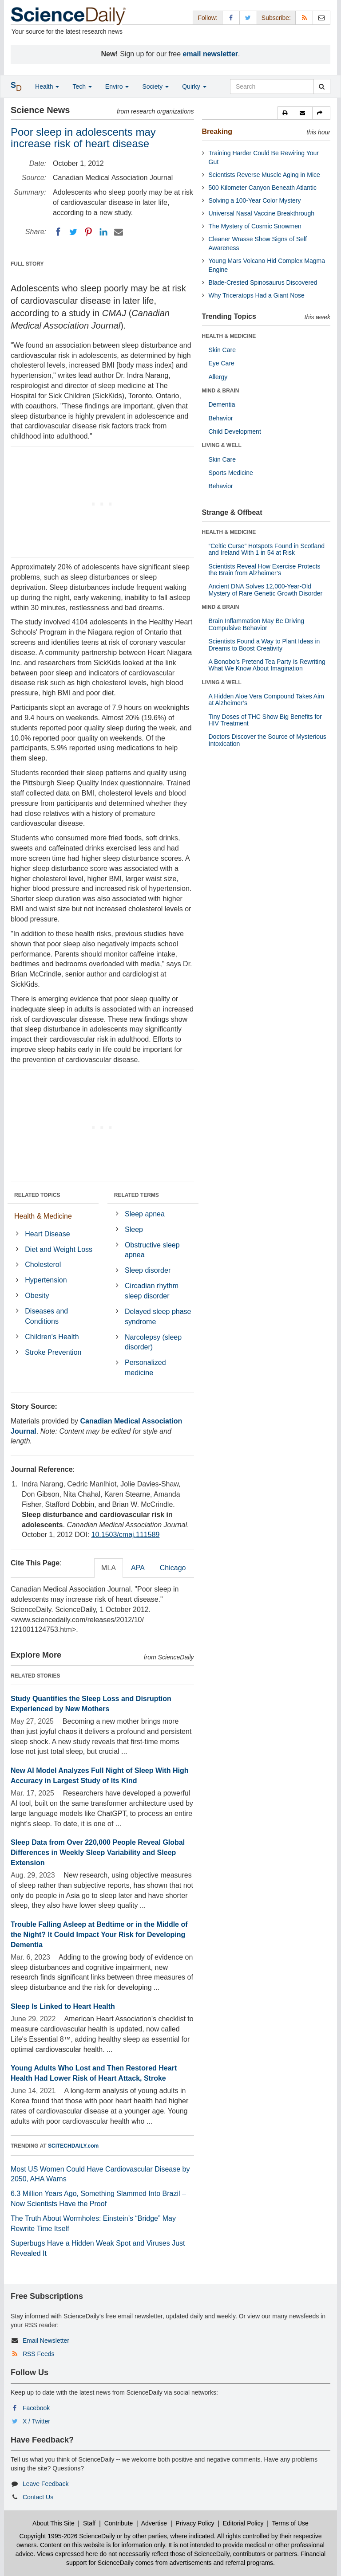 This screenshot has height=2576, width=341. Describe the element at coordinates (222, 349) in the screenshot. I see `Skin Care` at that location.